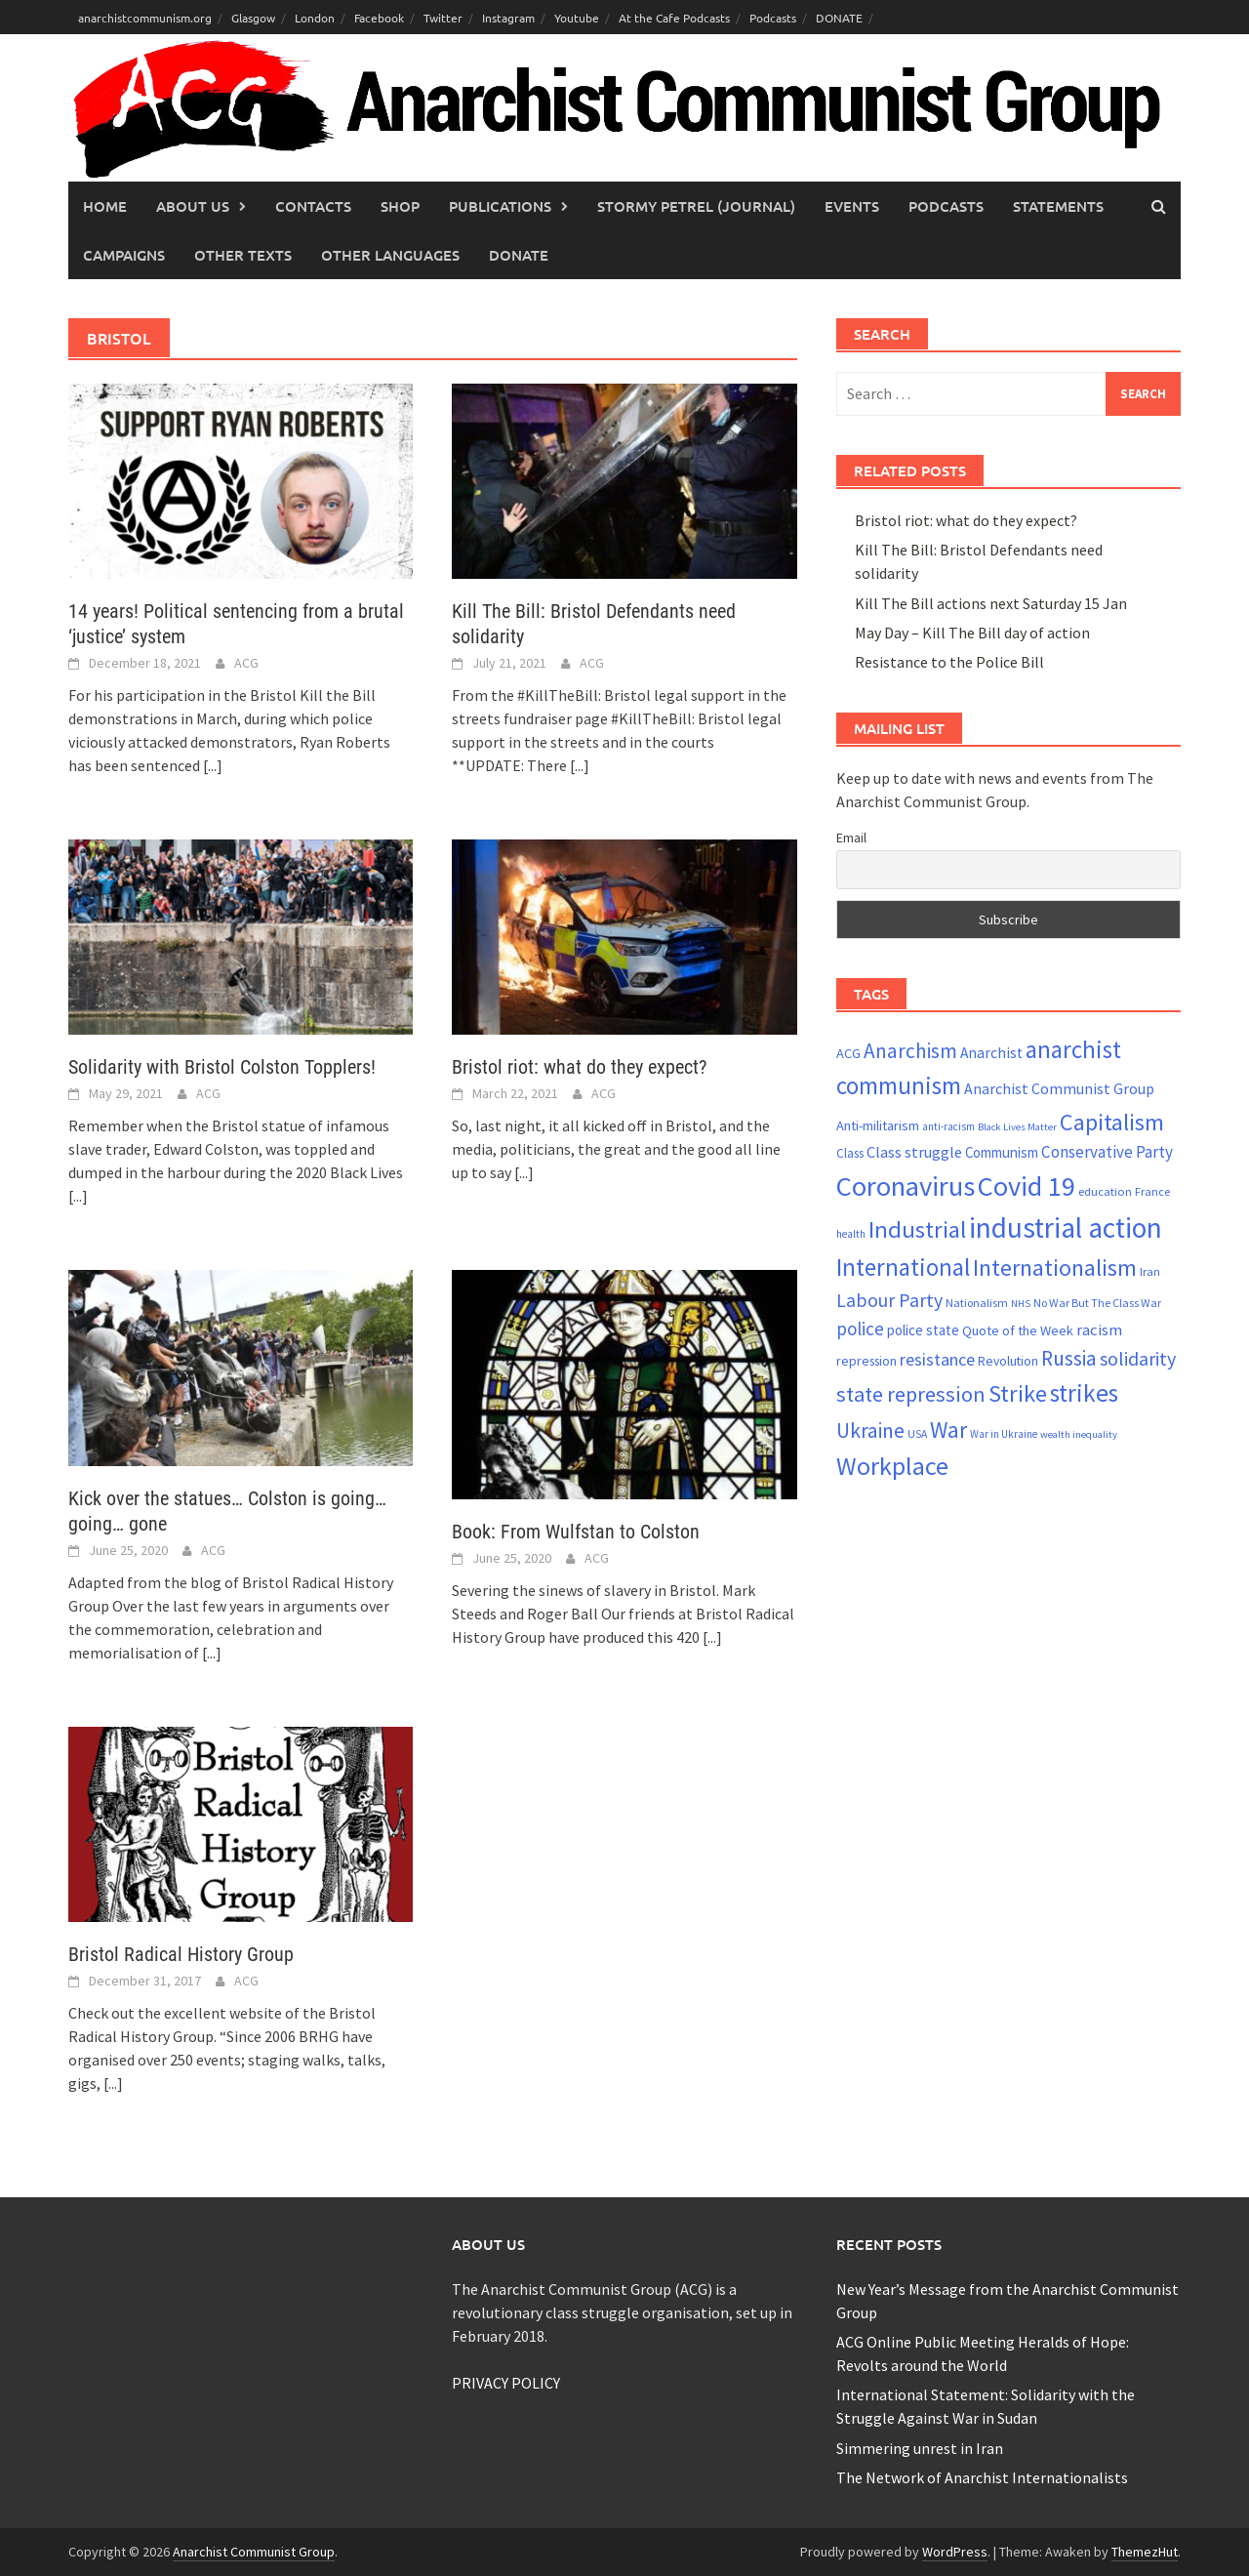 Image resolution: width=1249 pixels, height=2576 pixels. What do you see at coordinates (839, 17) in the screenshot?
I see `DONATE` at bounding box center [839, 17].